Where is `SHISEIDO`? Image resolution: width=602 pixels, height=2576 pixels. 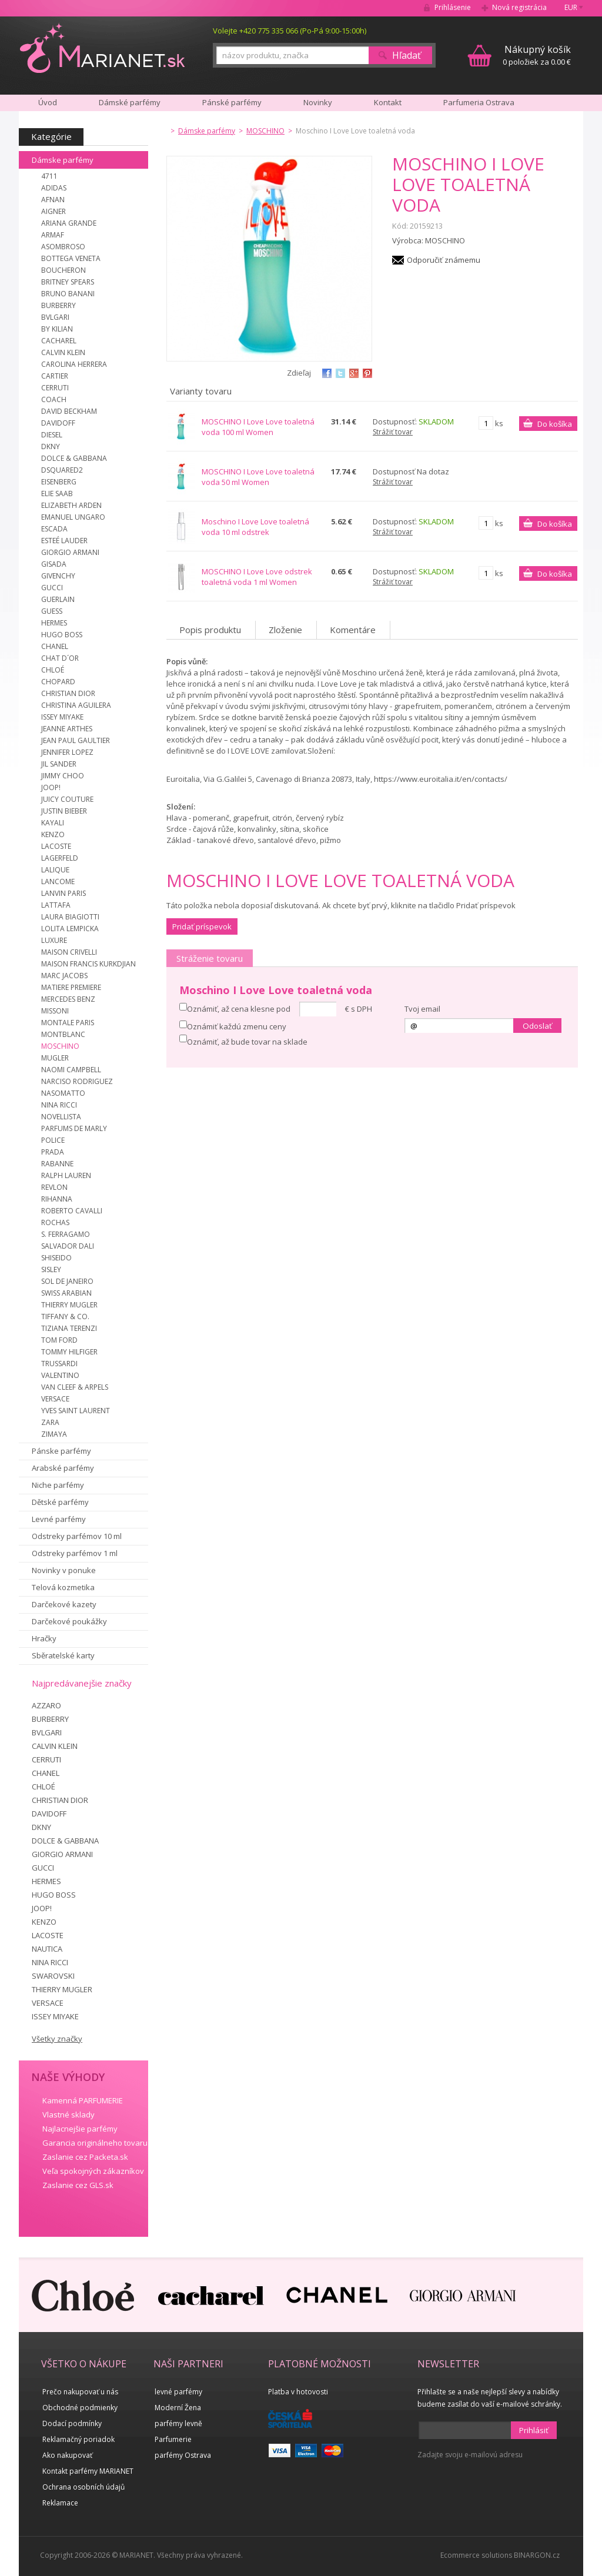 SHISEIDO is located at coordinates (56, 1258).